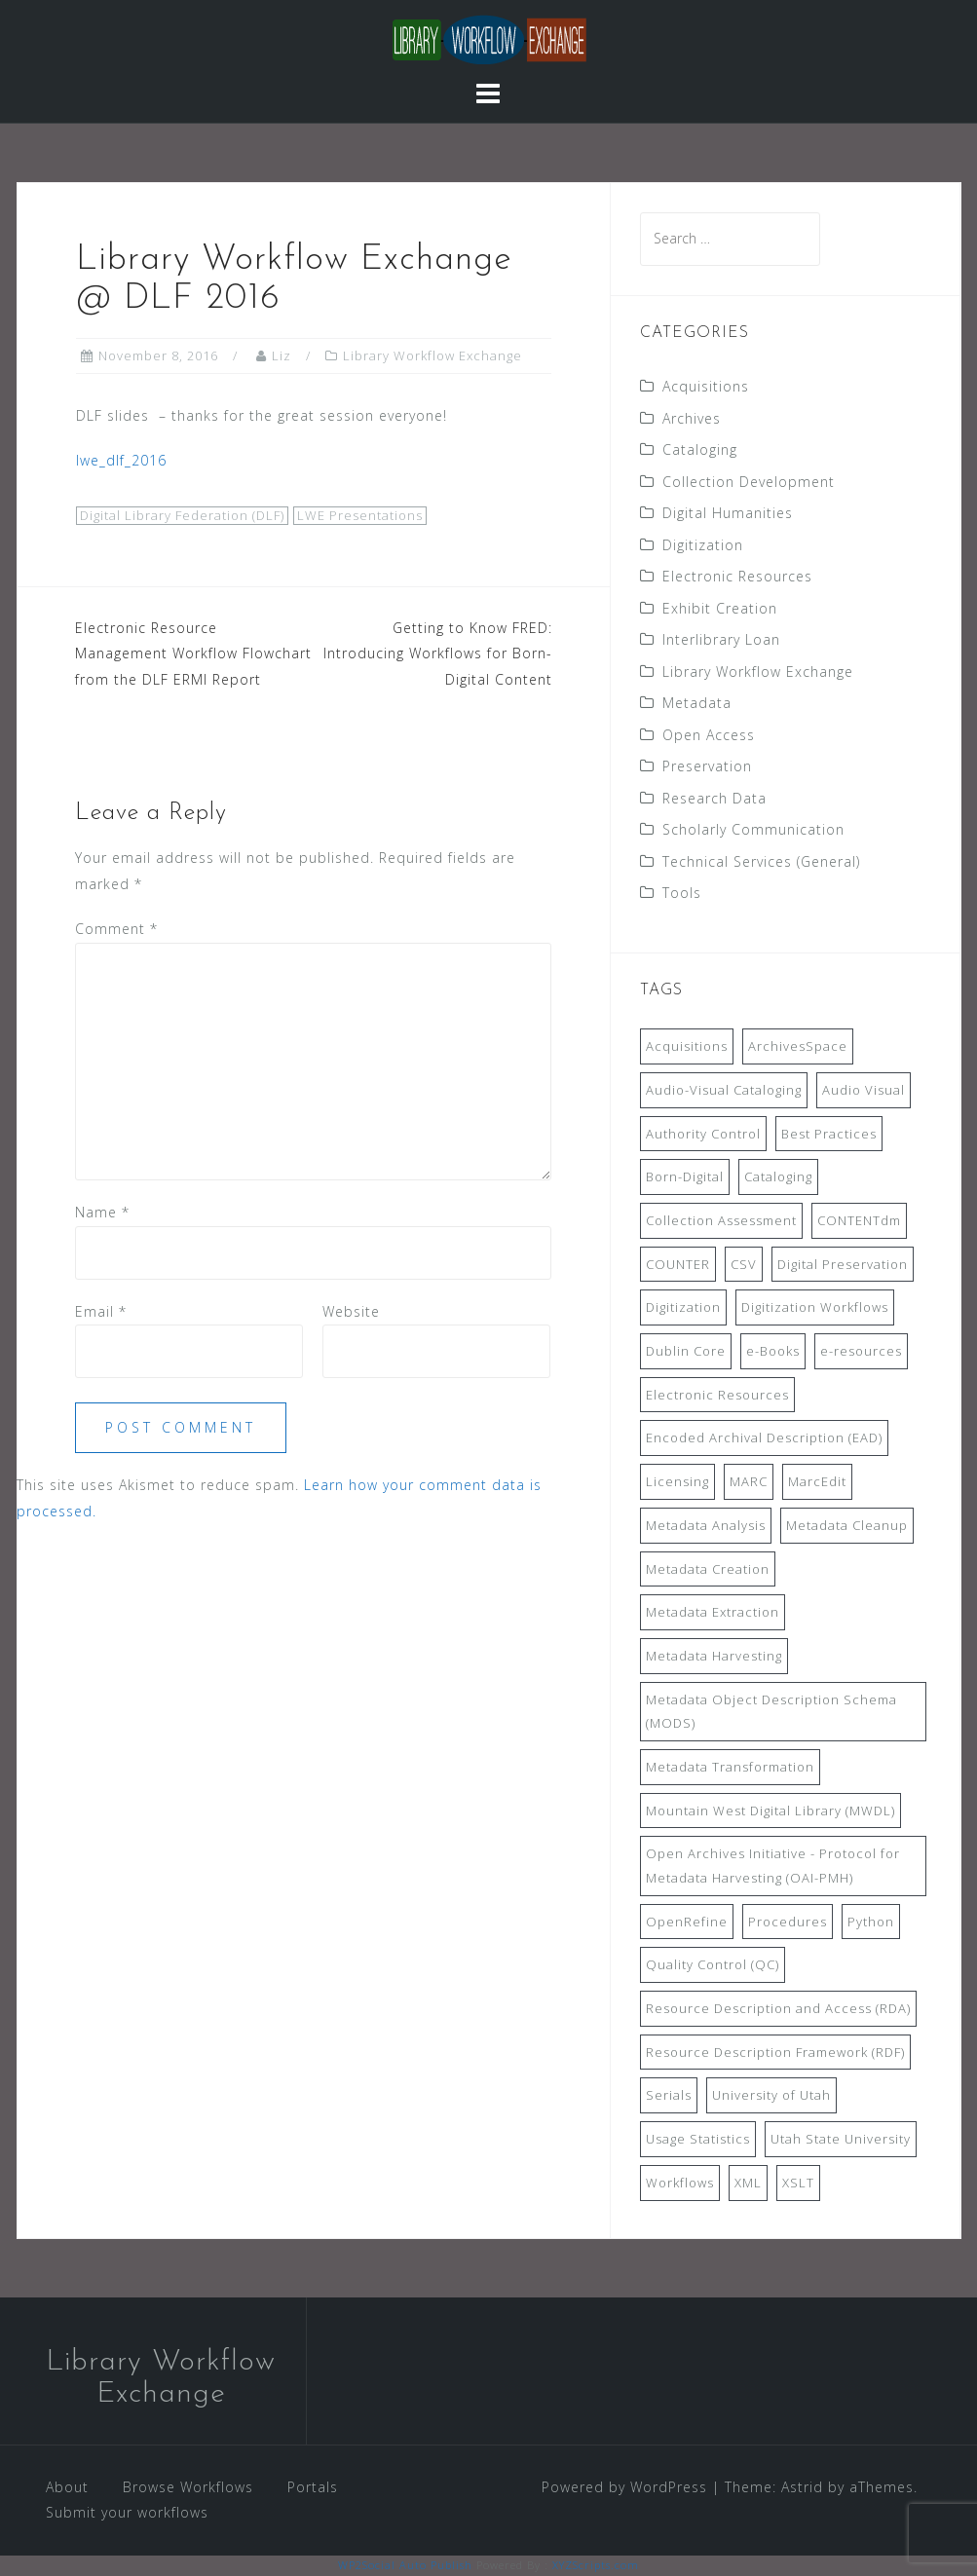 The image size is (977, 2576). Describe the element at coordinates (685, 1176) in the screenshot. I see `Born-Digital [Born-Digital (18 items)]` at that location.